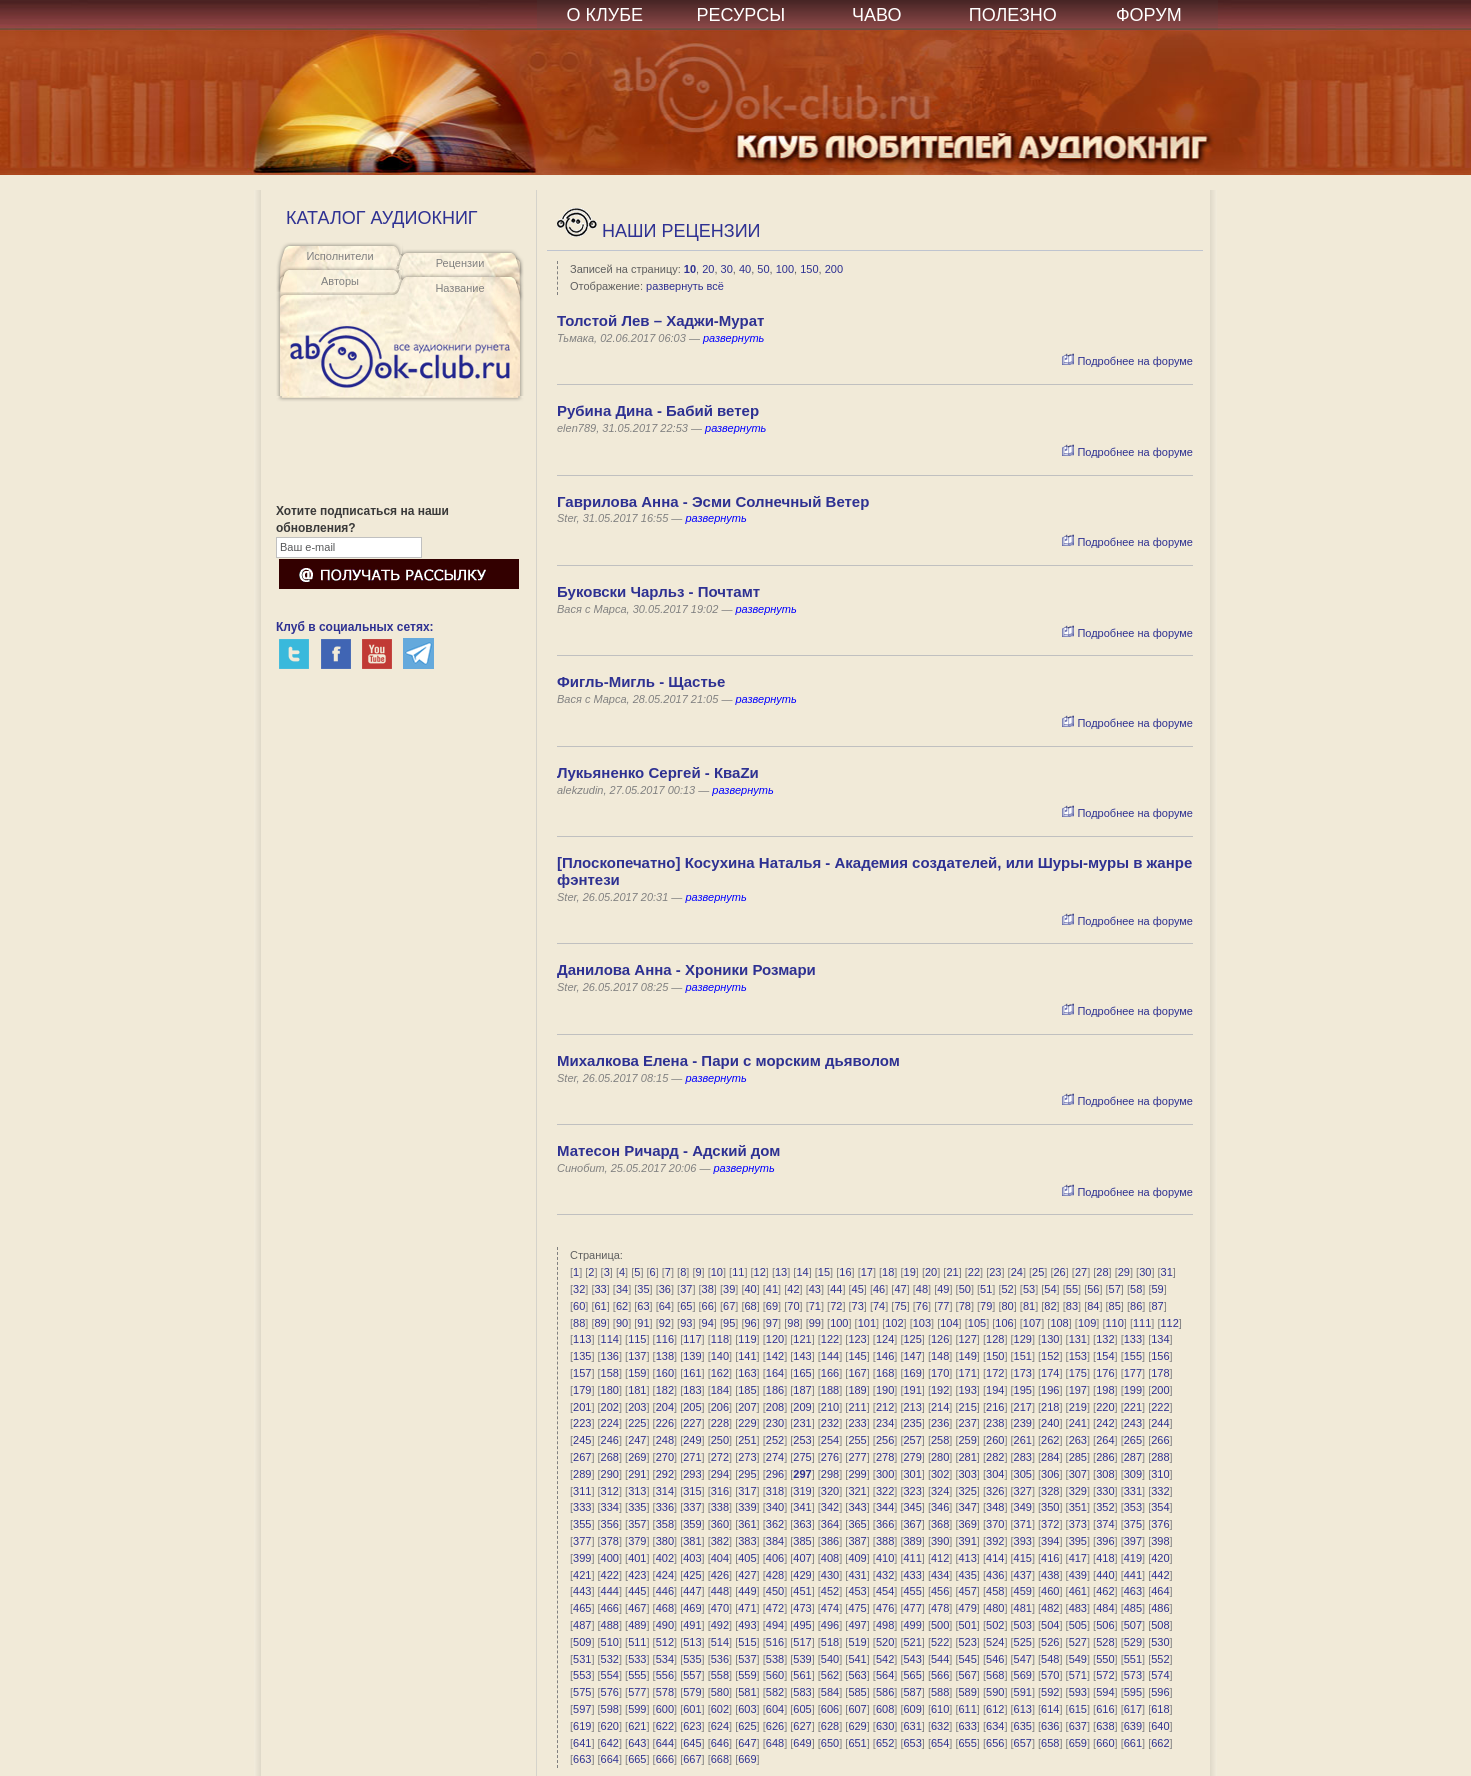 The image size is (1471, 1776). I want to click on 145, so click(857, 1356).